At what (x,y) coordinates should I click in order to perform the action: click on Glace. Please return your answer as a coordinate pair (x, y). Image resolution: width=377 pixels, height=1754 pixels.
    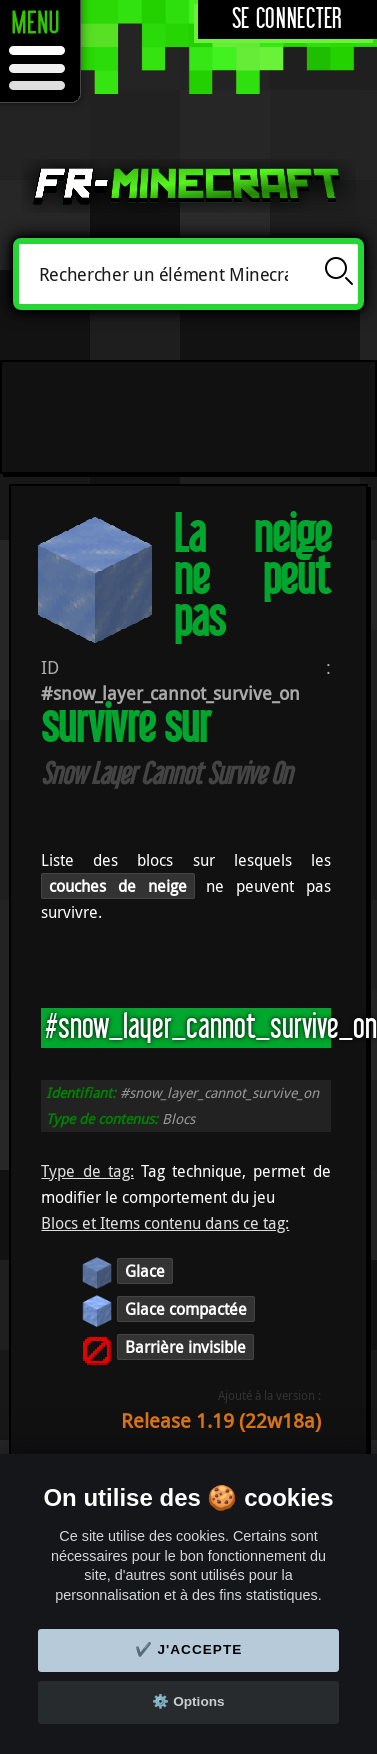
    Looking at the image, I should click on (145, 1271).